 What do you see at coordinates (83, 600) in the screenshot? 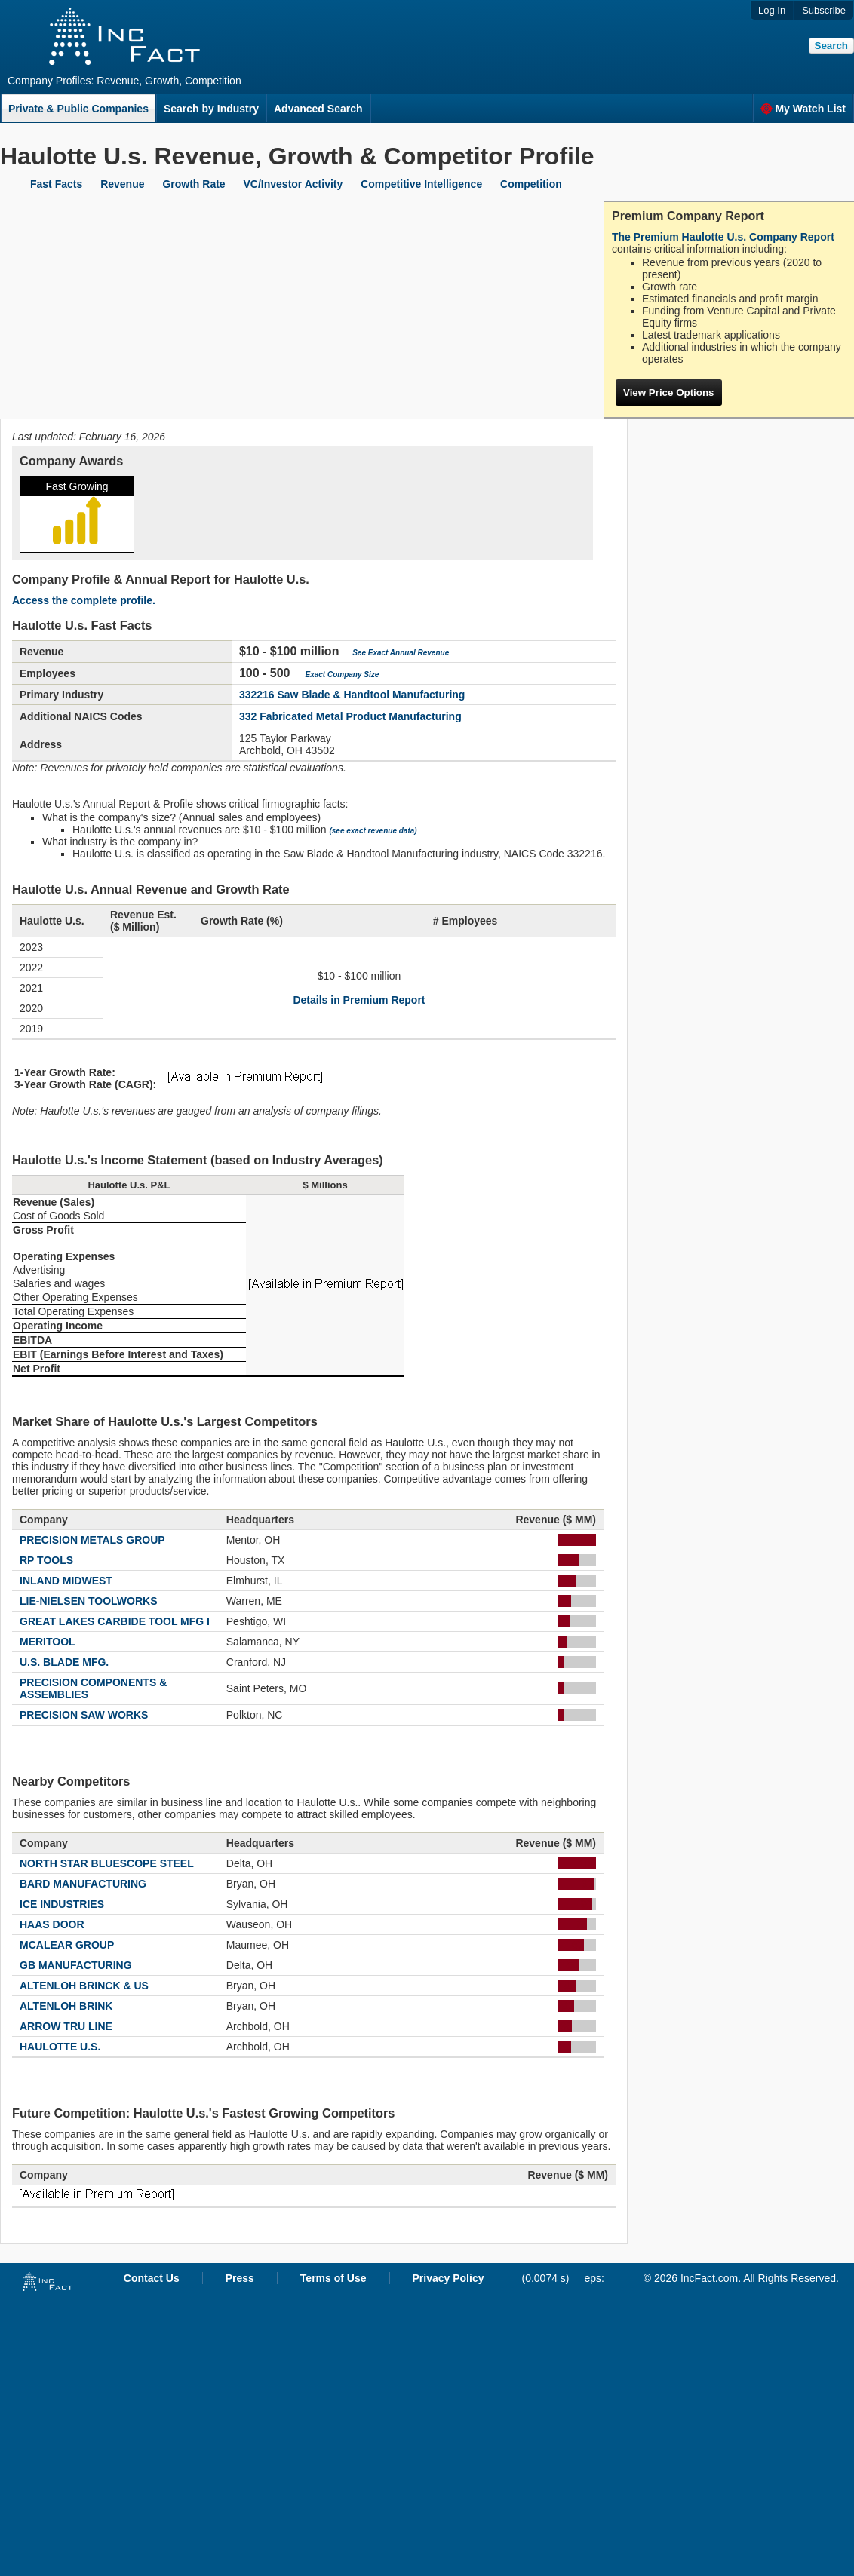
I see `Access the complete profile.` at bounding box center [83, 600].